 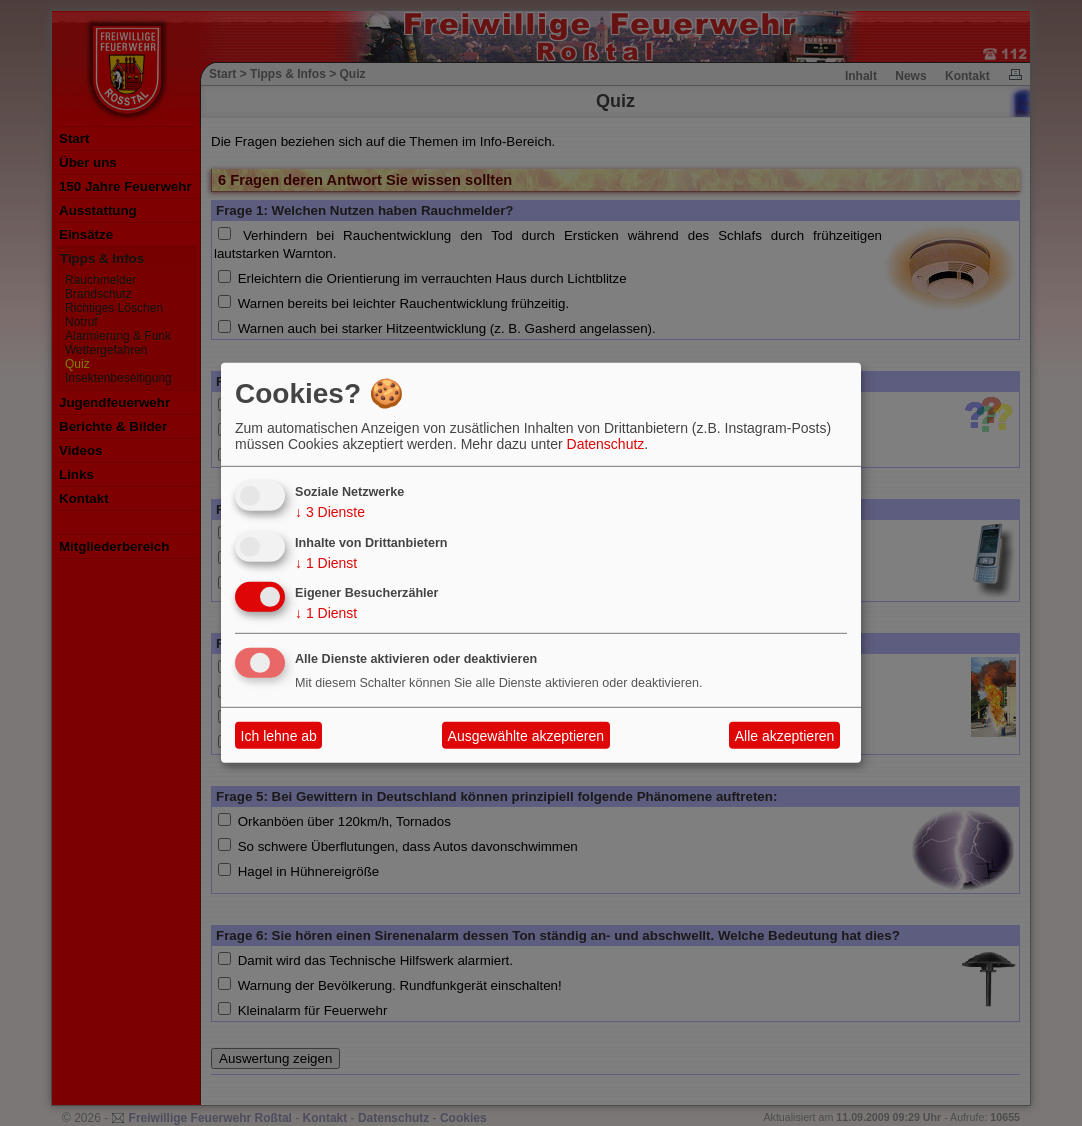 What do you see at coordinates (785, 736) in the screenshot?
I see `Alle akzeptieren` at bounding box center [785, 736].